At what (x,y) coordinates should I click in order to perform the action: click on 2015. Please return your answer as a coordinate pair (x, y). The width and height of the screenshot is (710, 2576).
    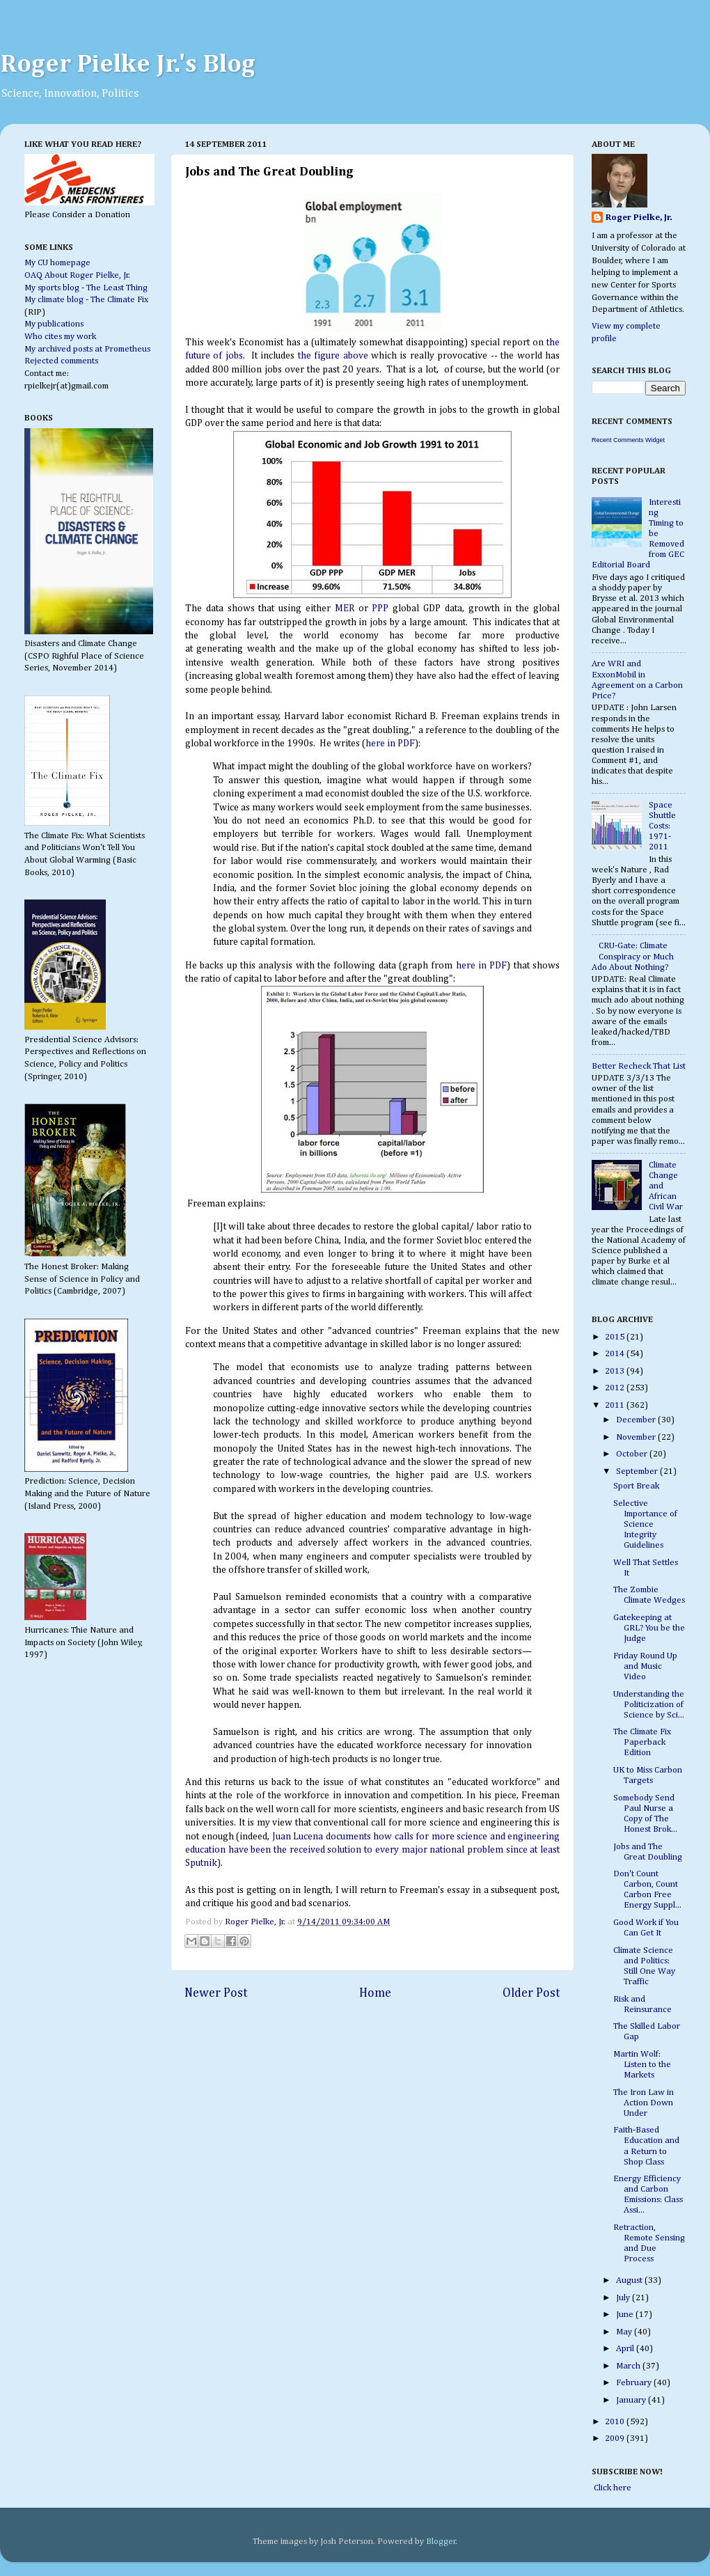
    Looking at the image, I should click on (615, 1337).